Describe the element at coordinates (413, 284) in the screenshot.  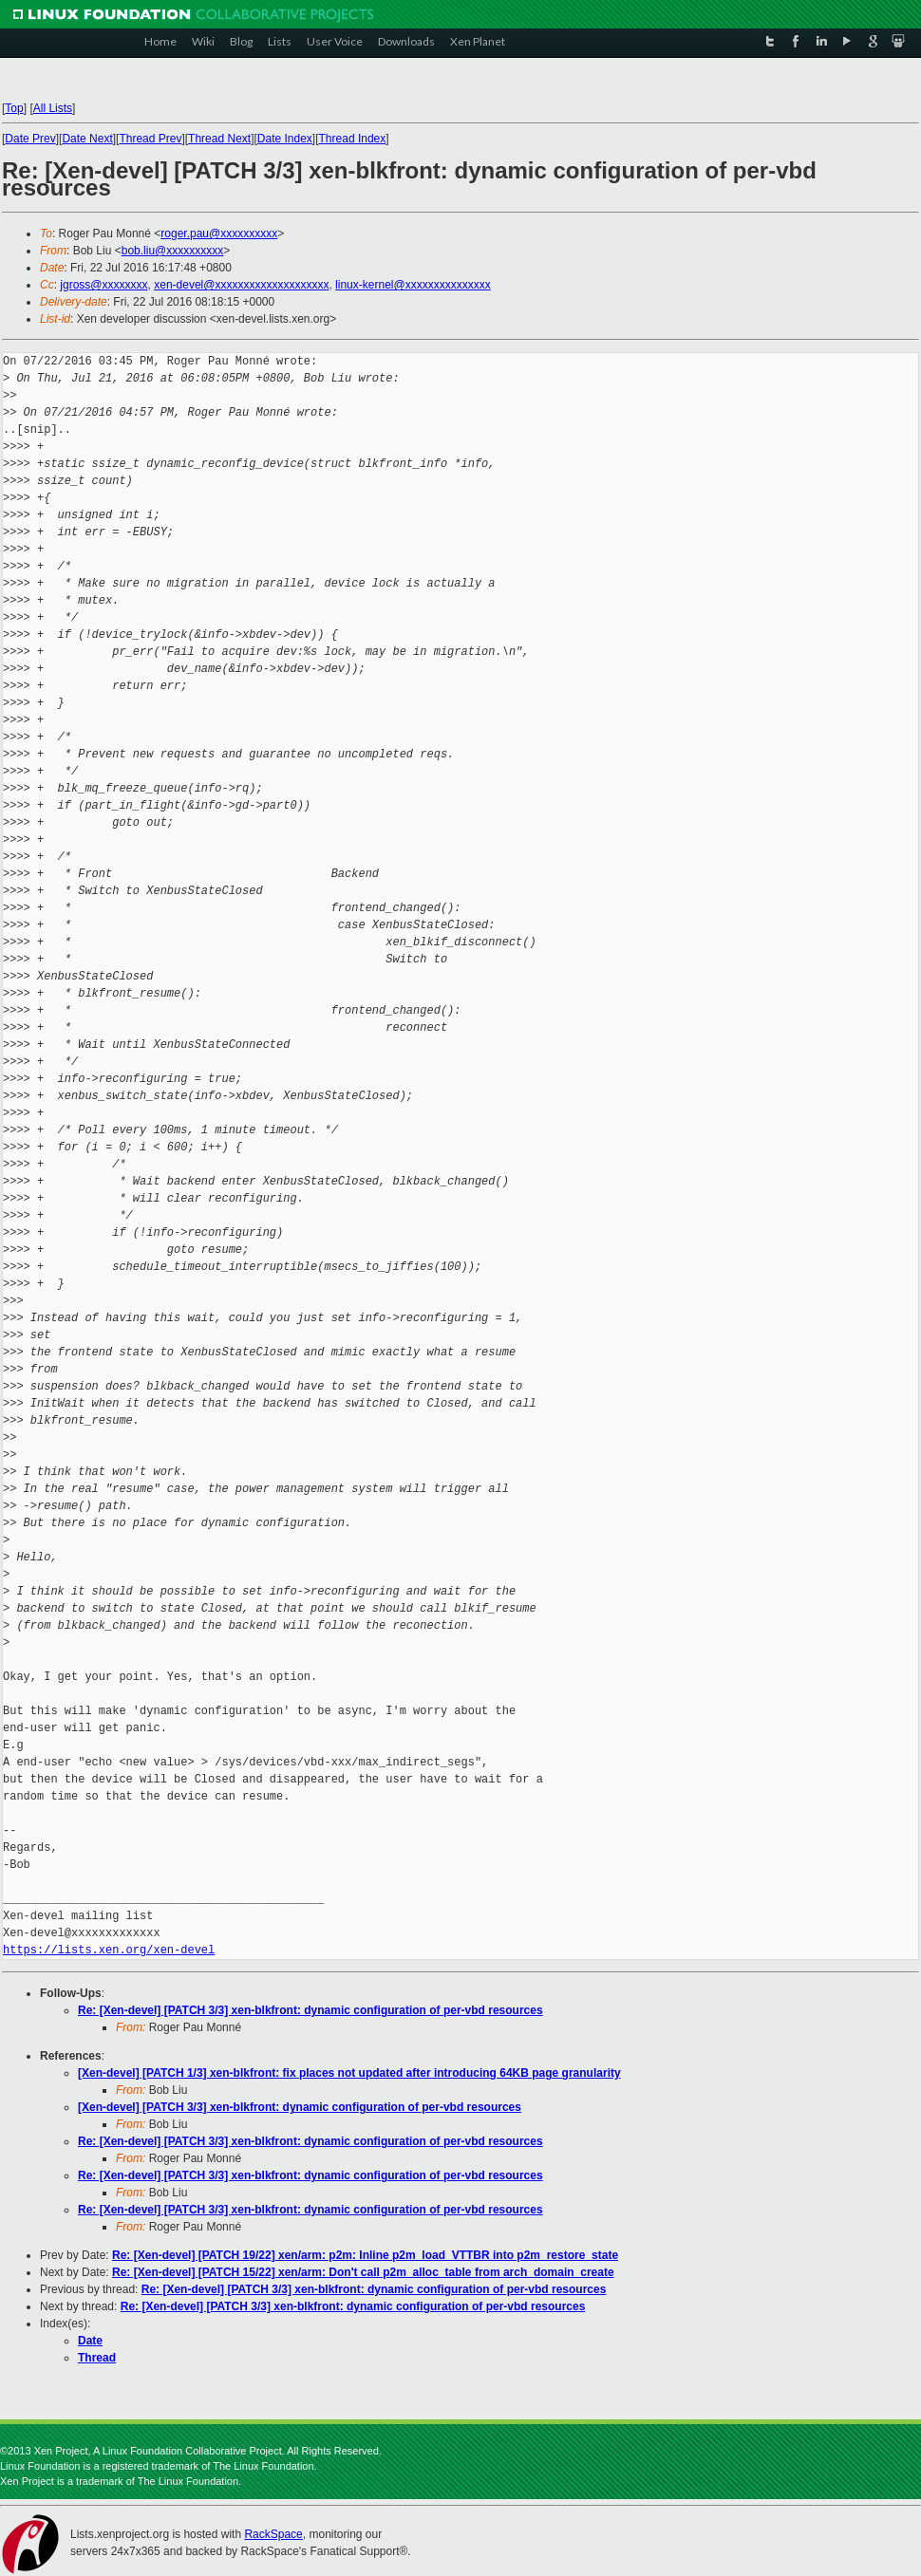
I see `linux-kernel@xxxxxxxxxxxxxxx` at that location.